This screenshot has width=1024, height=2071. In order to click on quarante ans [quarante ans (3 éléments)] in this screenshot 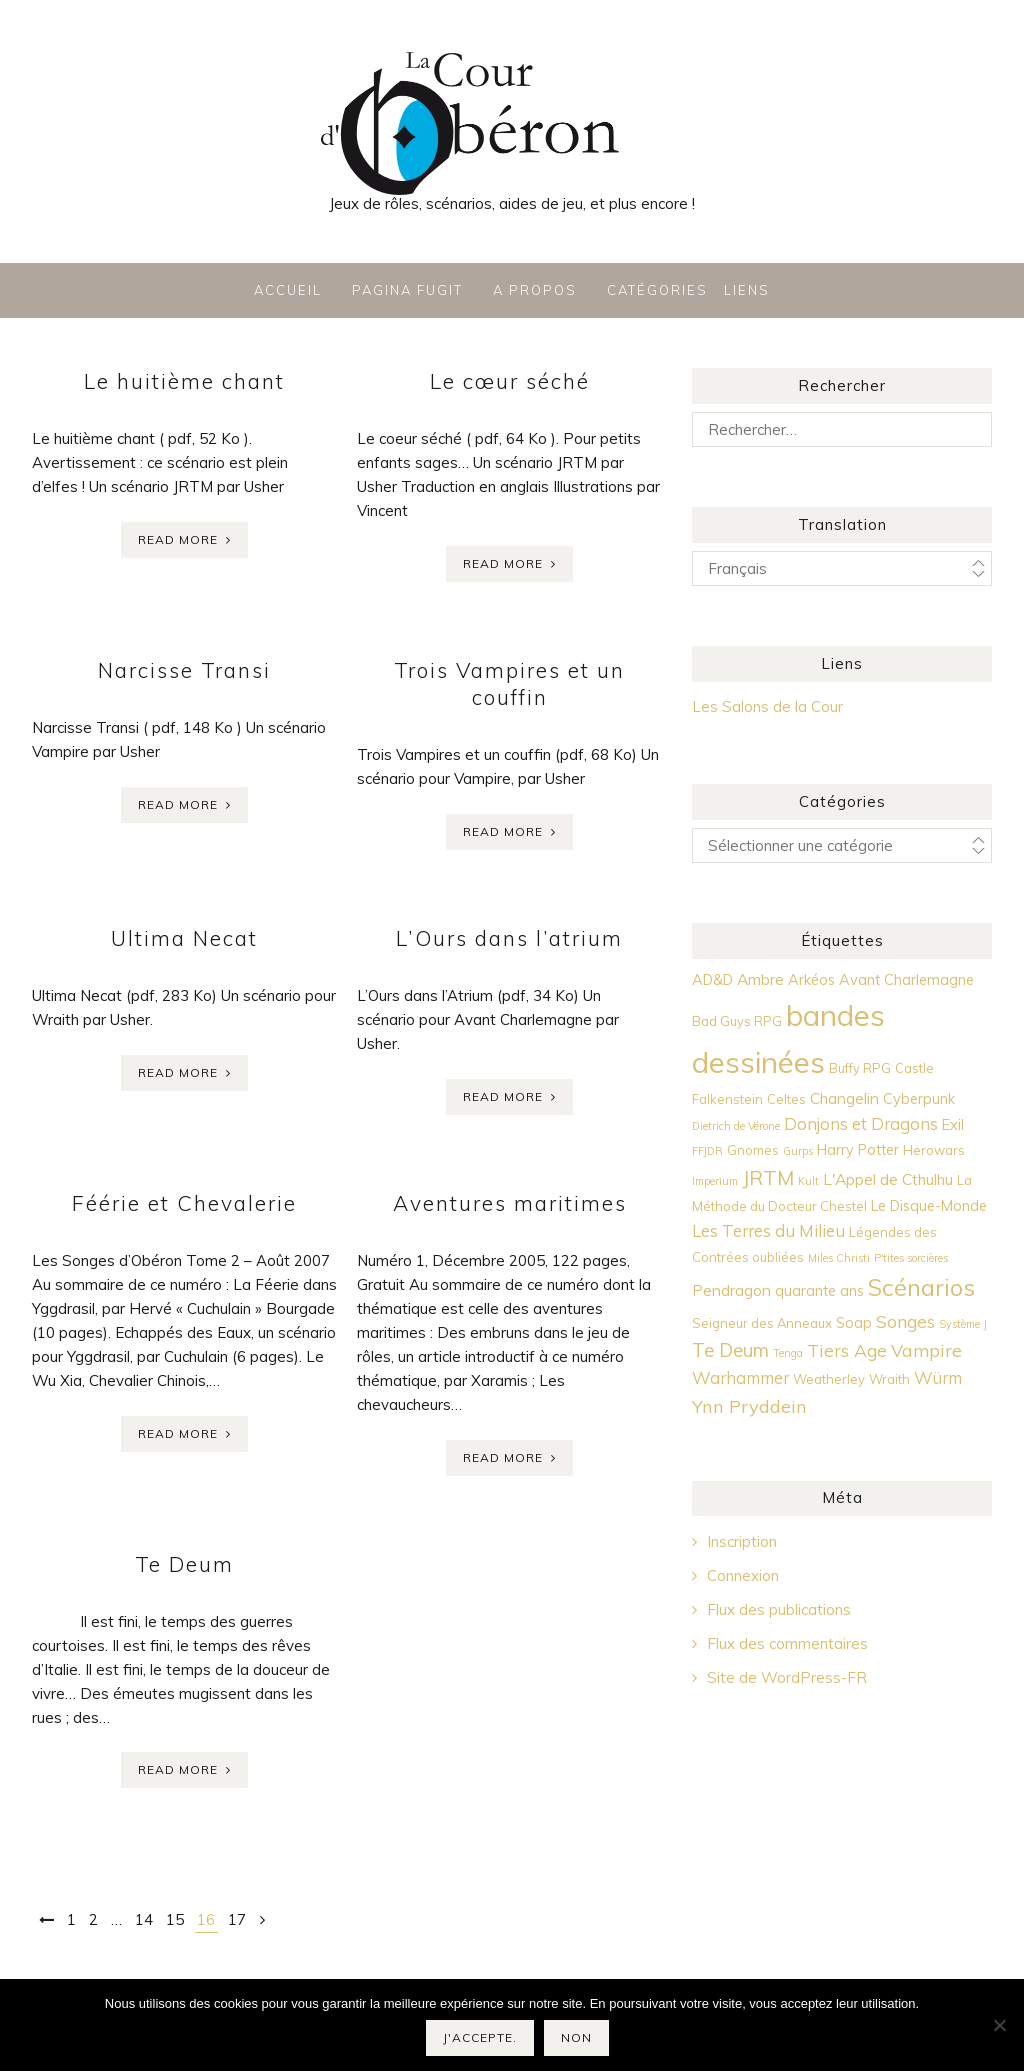, I will do `click(819, 1291)`.